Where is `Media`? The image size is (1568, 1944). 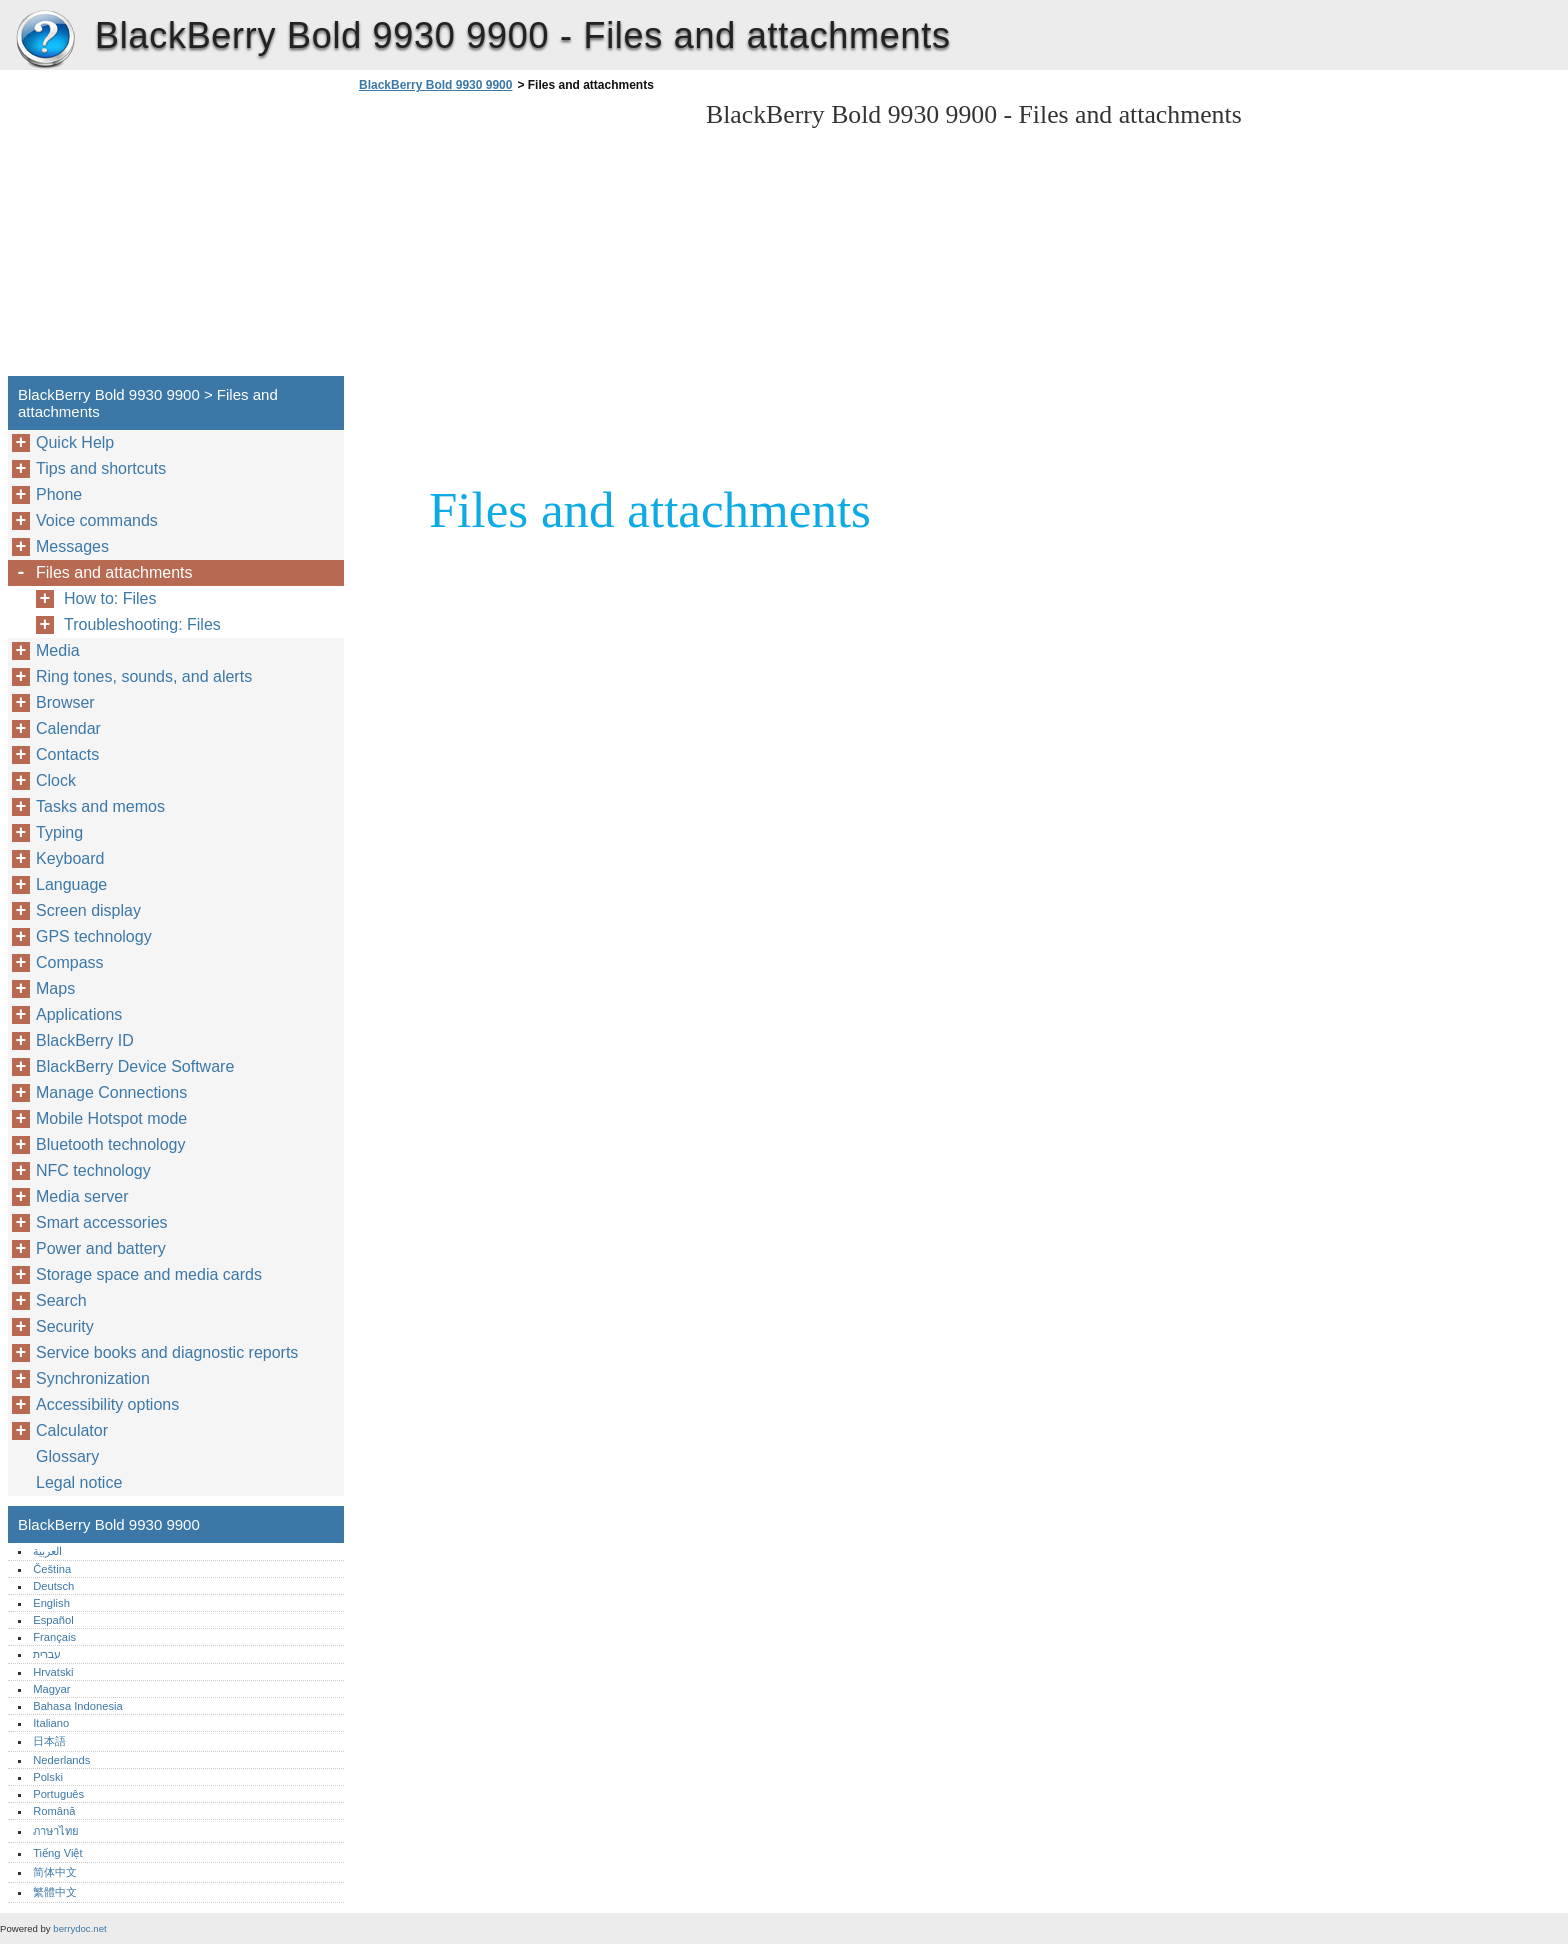 Media is located at coordinates (58, 650).